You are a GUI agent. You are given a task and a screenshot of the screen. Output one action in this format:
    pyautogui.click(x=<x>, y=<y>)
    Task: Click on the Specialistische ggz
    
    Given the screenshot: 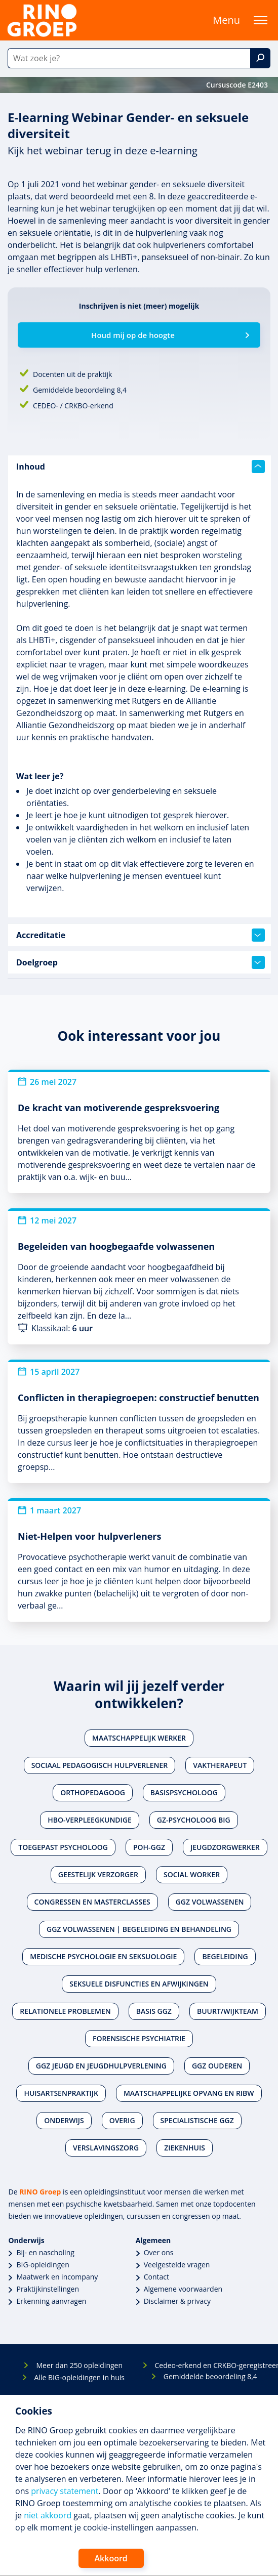 What is the action you would take?
    pyautogui.click(x=197, y=2120)
    